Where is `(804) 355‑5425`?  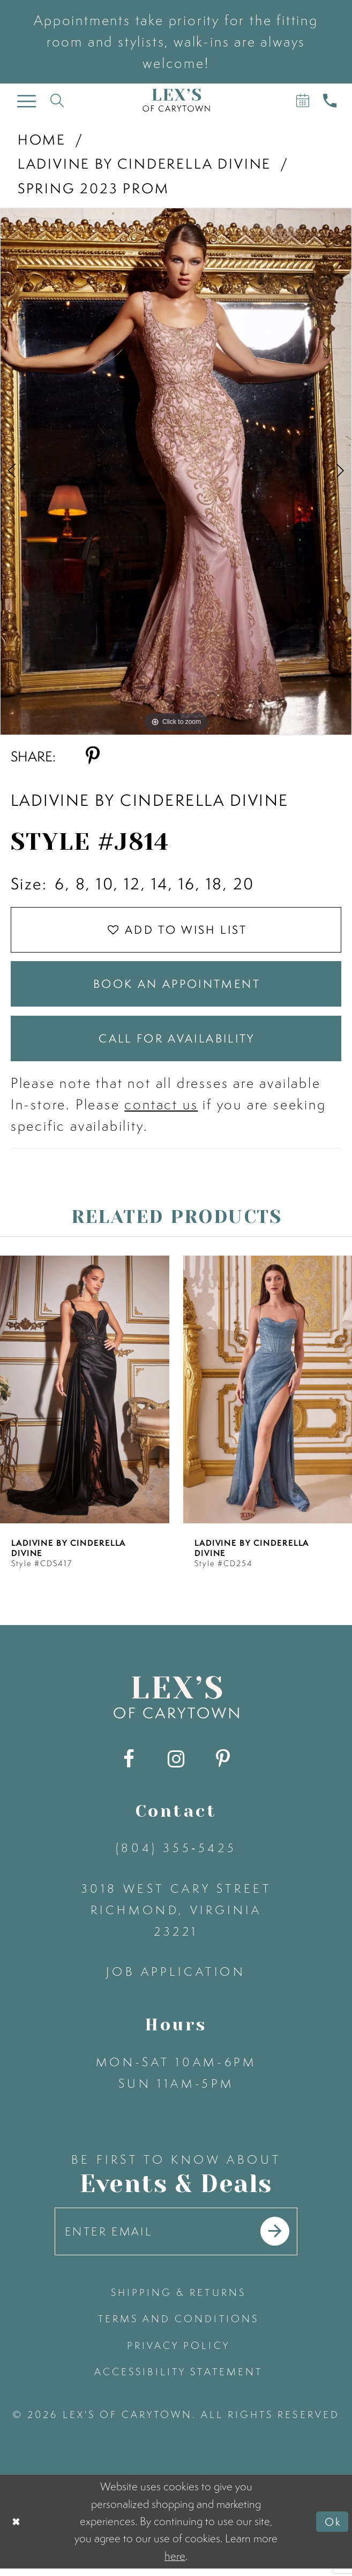 (804) 355‑5425 is located at coordinates (176, 1854).